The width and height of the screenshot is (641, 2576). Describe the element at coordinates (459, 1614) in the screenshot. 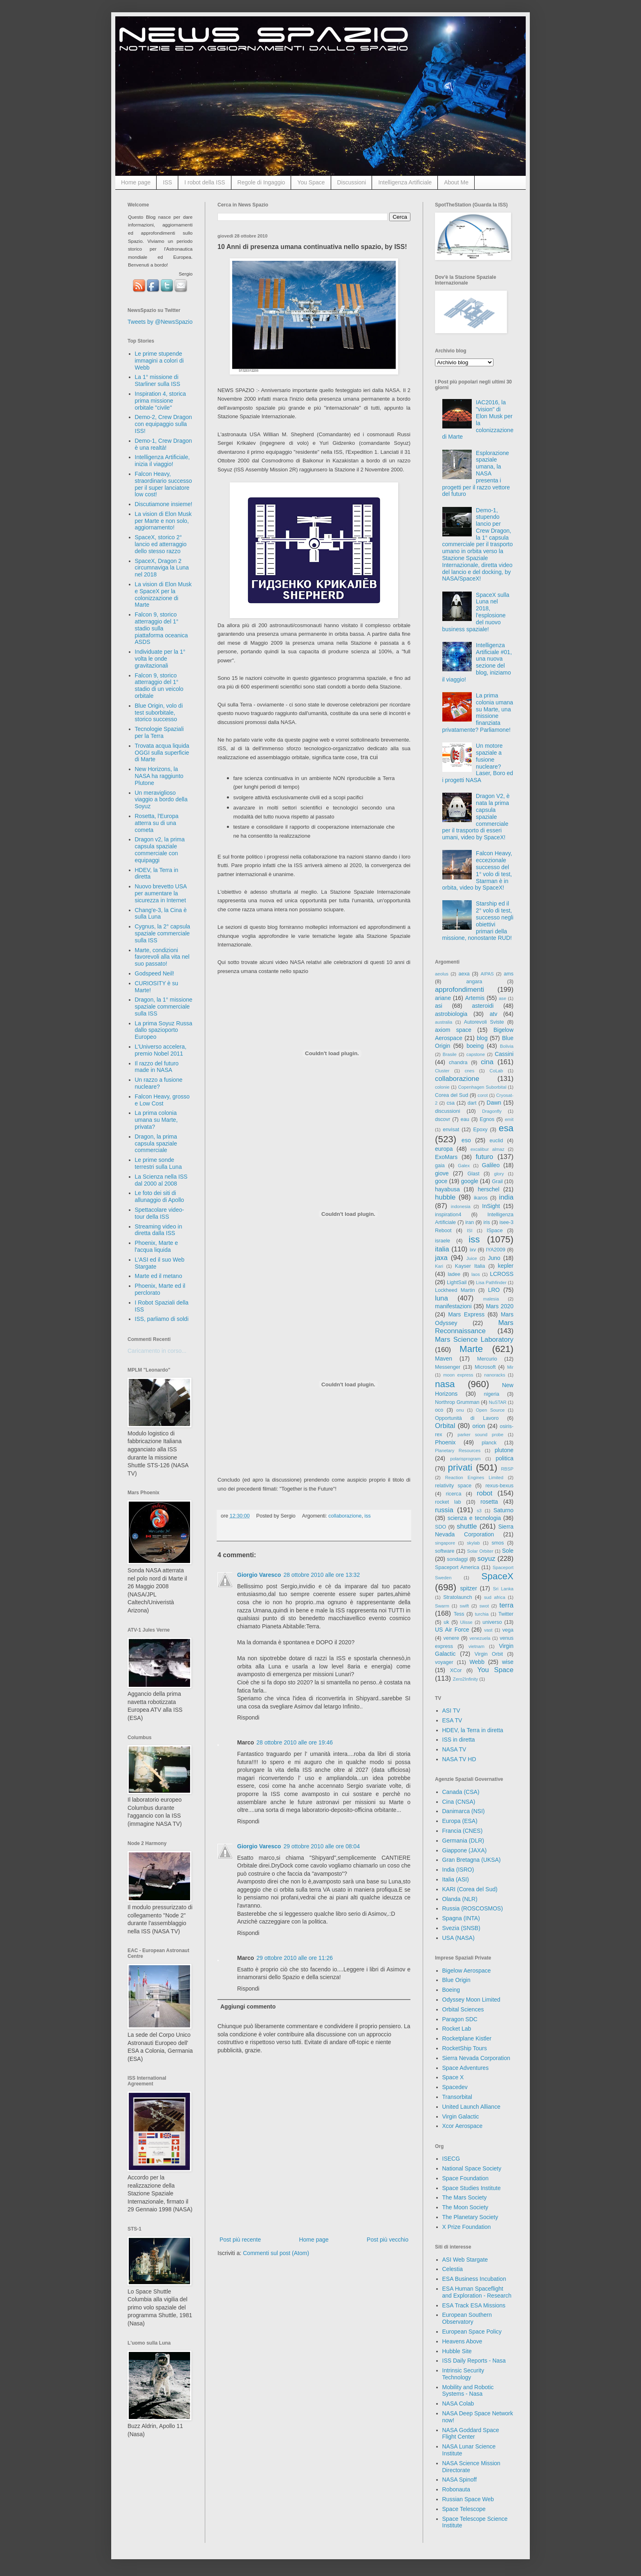

I see `Tess` at that location.